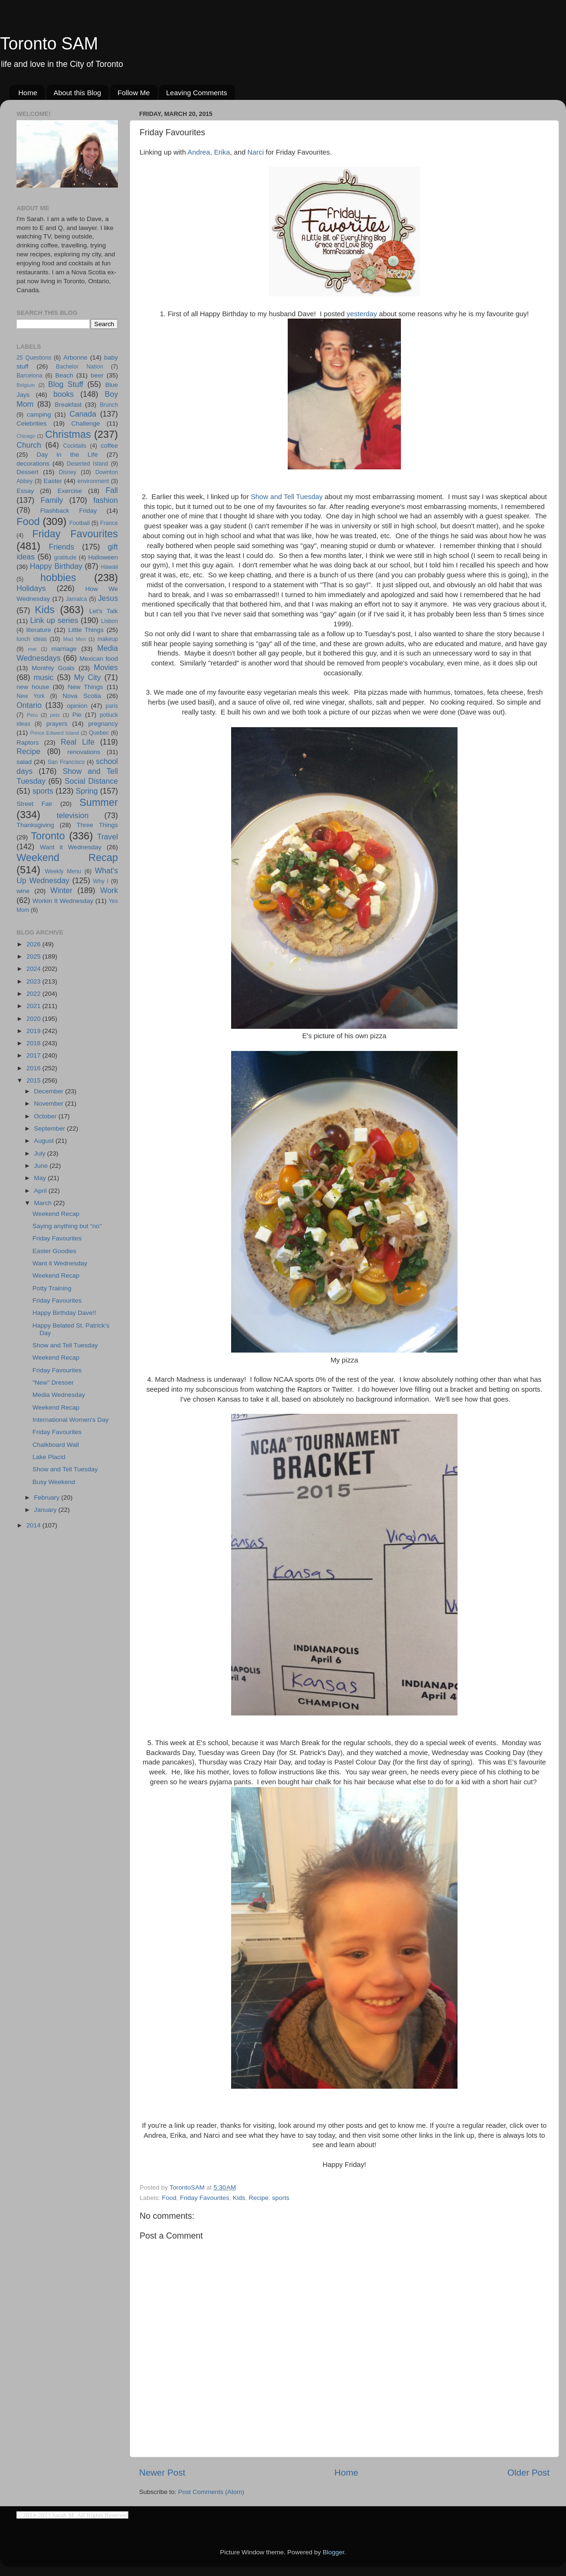  I want to click on Older Post, so click(528, 2473).